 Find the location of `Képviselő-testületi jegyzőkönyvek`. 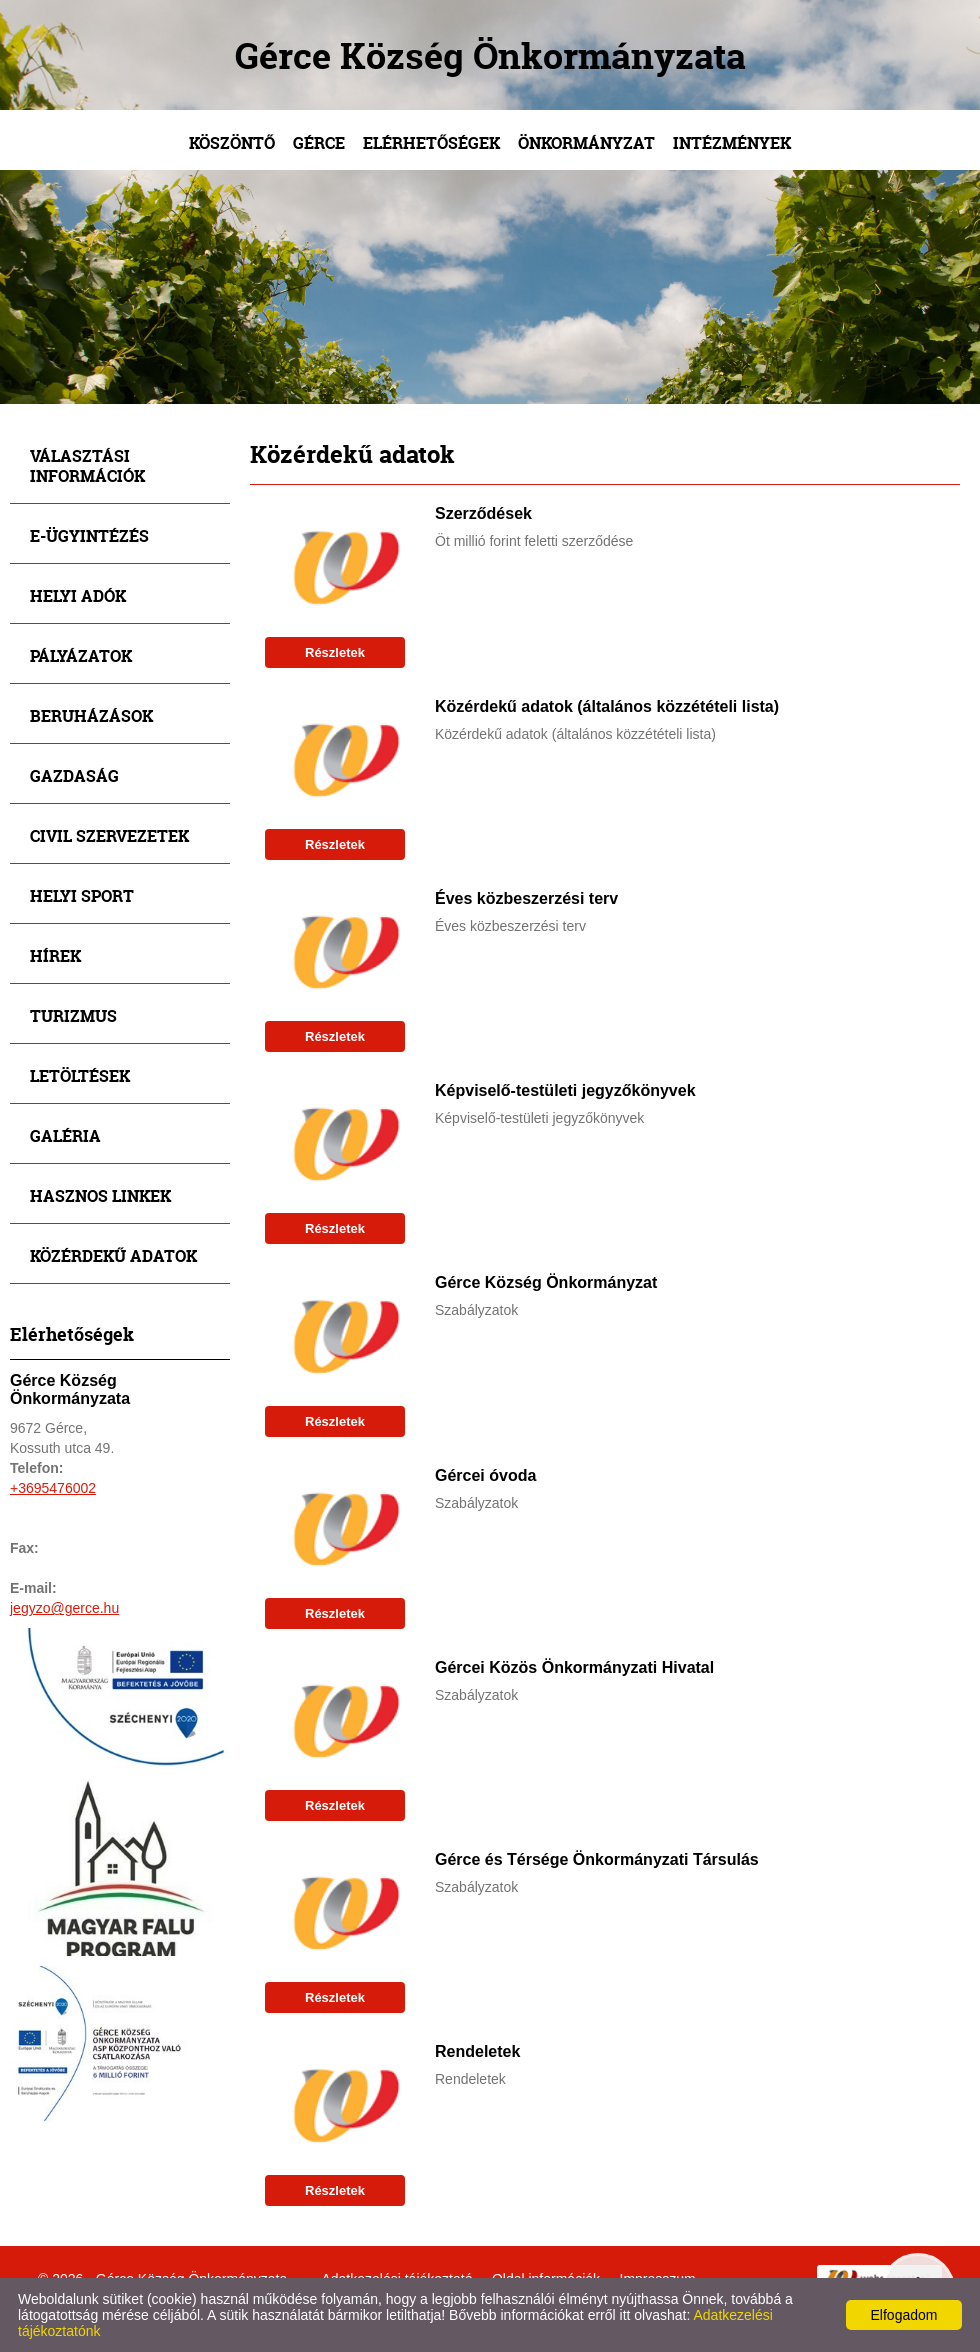

Képviselő-testületi jegyzőkönyvek is located at coordinates (565, 1090).